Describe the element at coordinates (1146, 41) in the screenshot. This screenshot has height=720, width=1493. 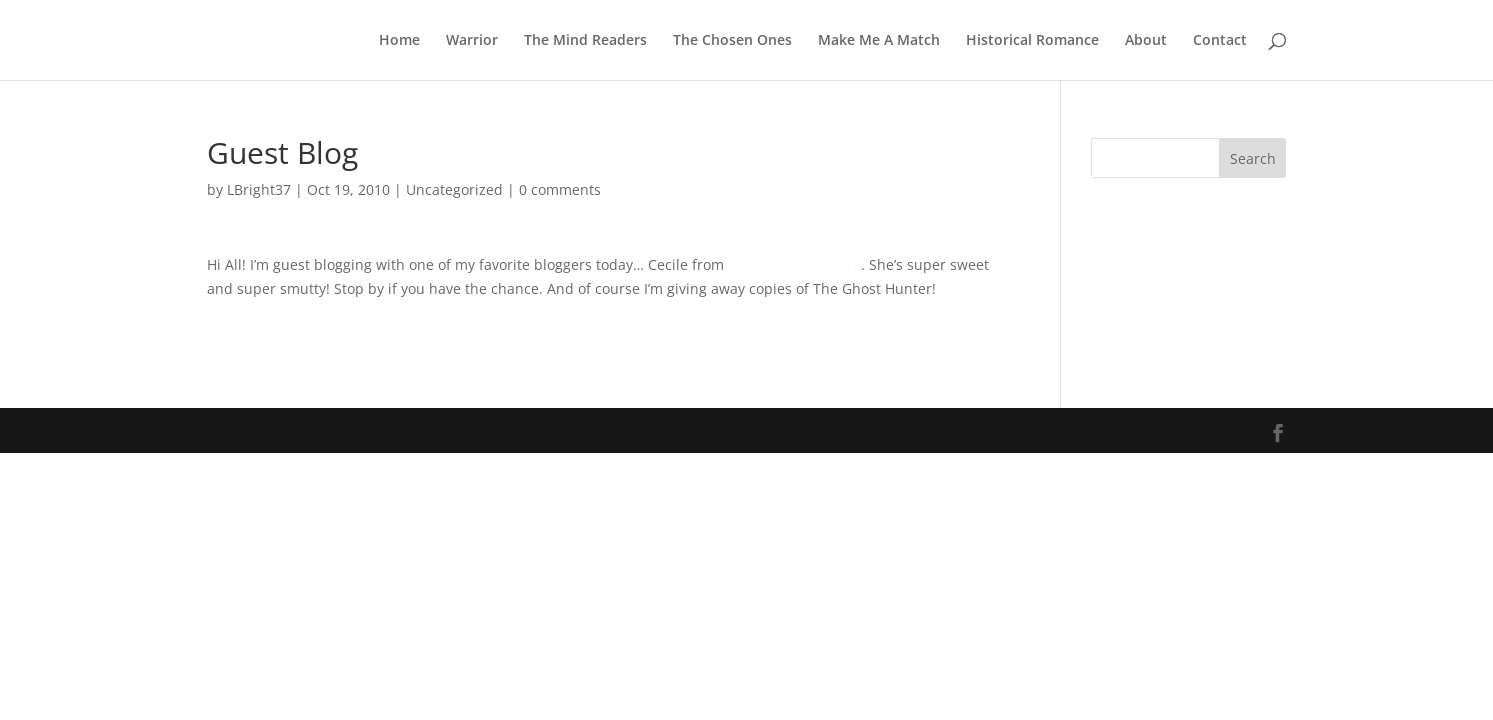
I see `About` at that location.